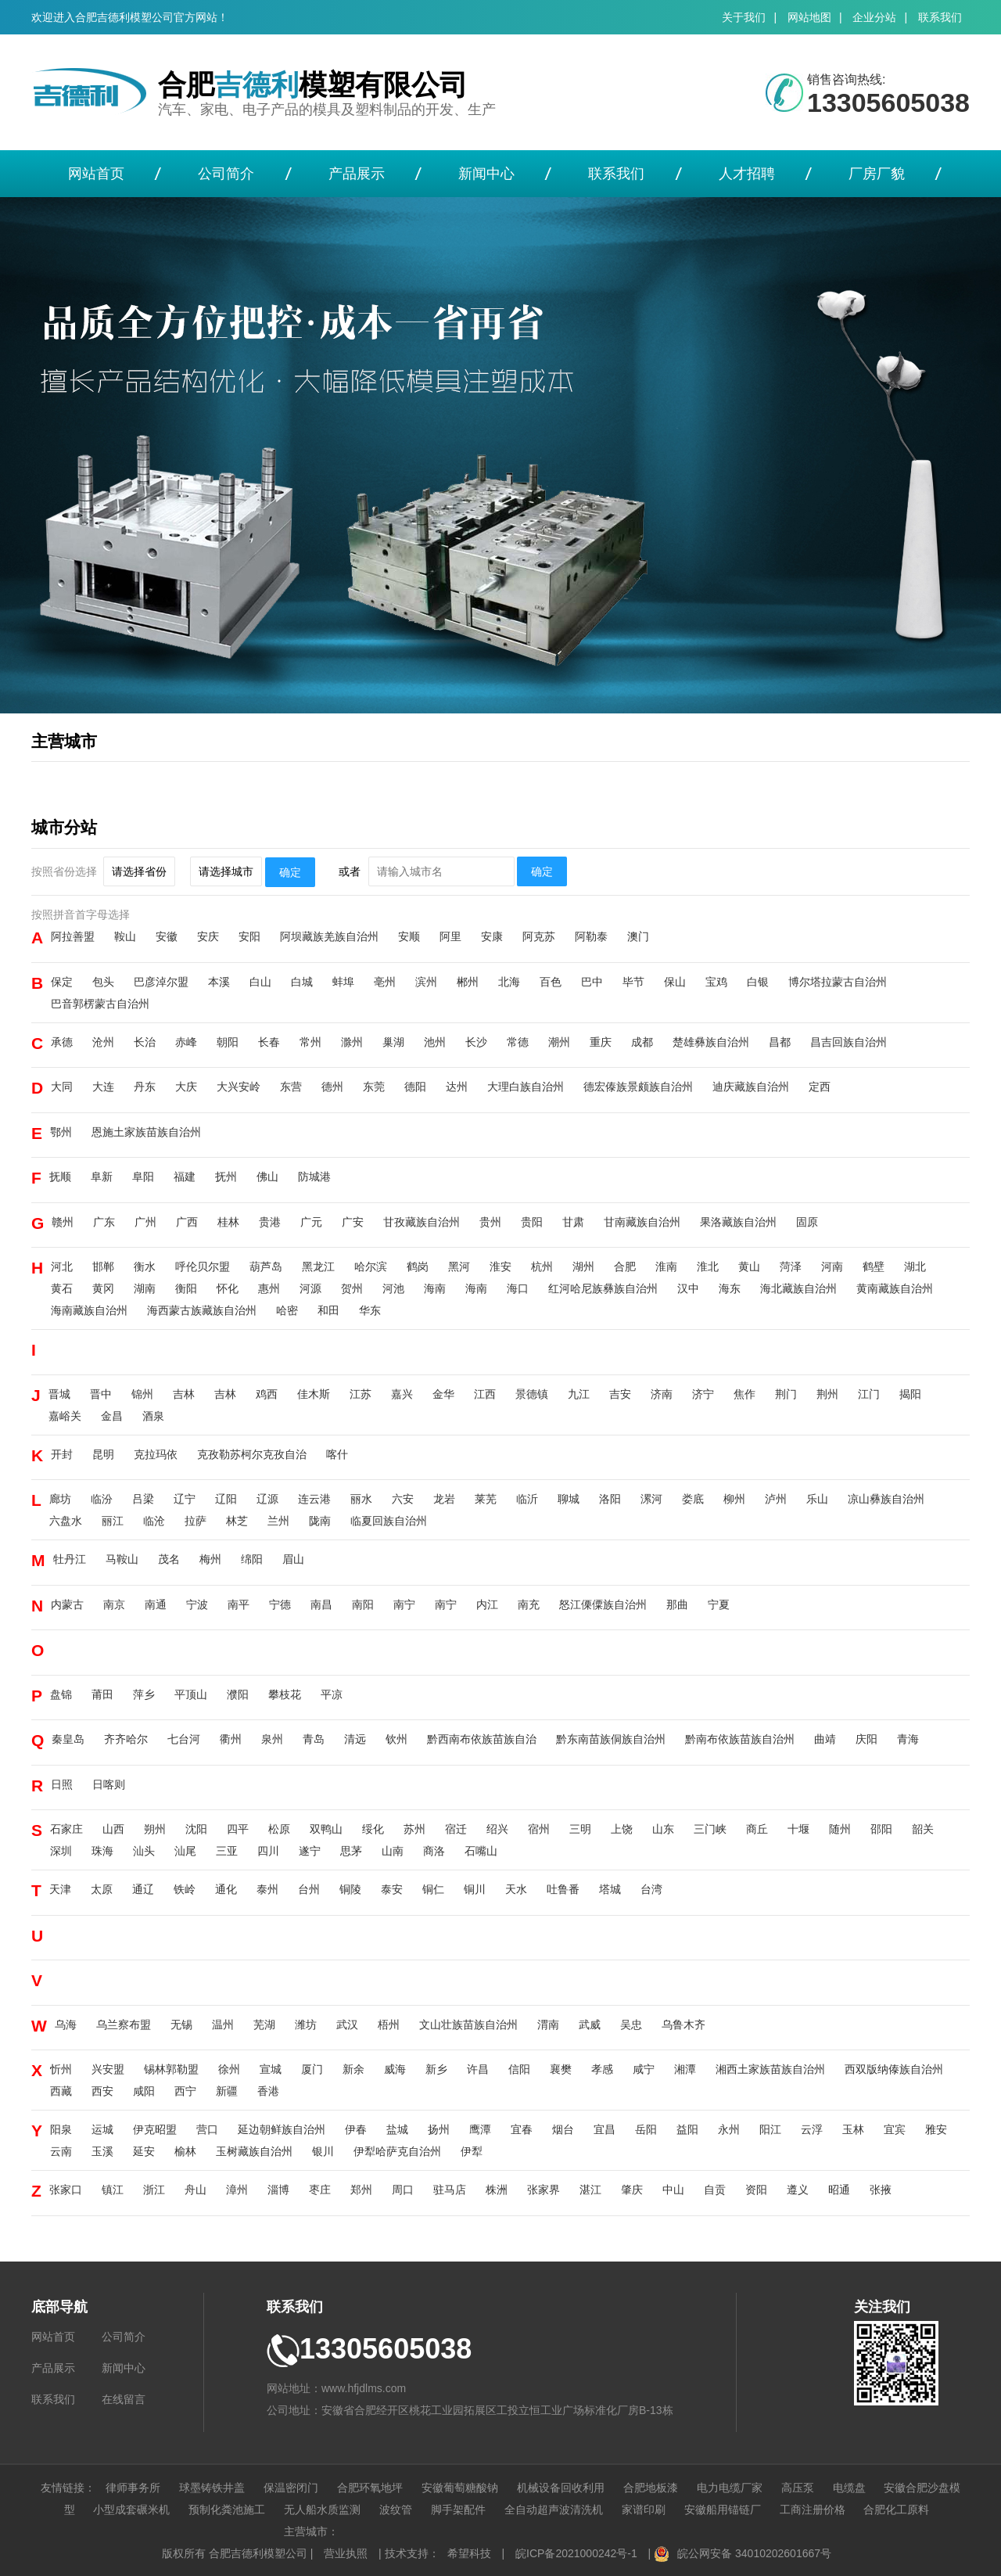  What do you see at coordinates (832, 1266) in the screenshot?
I see `河南` at bounding box center [832, 1266].